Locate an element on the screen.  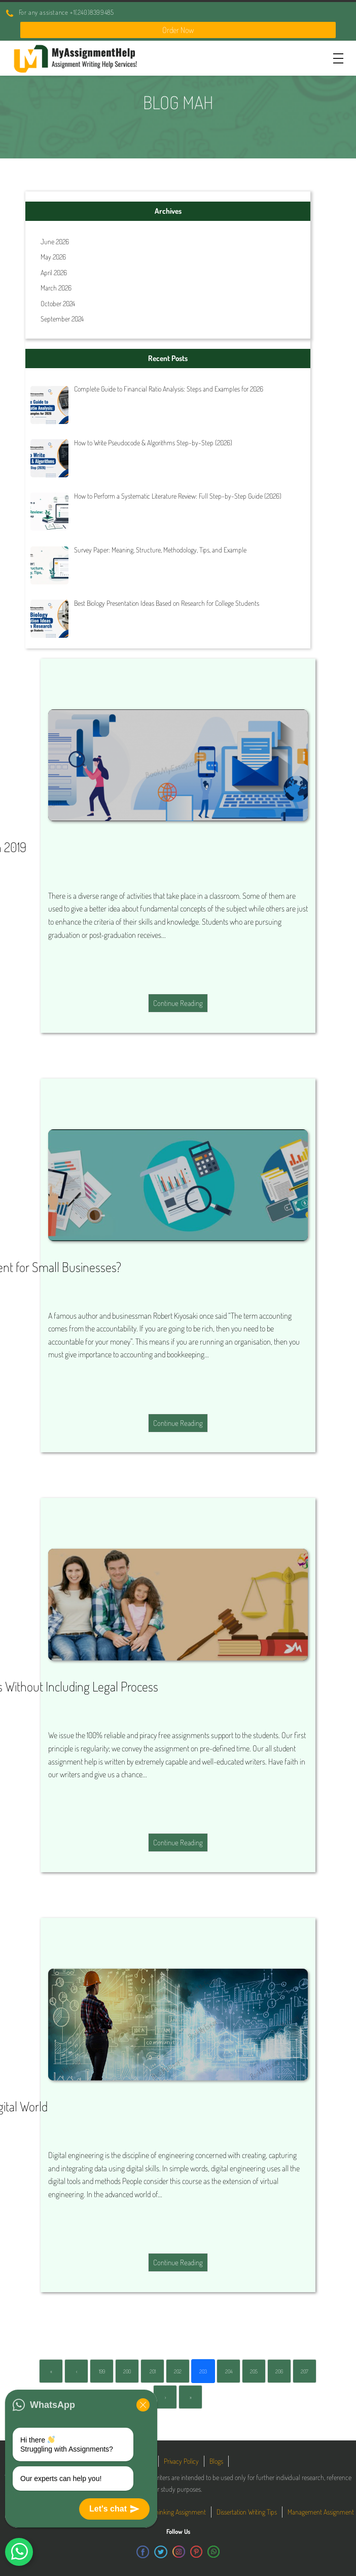
201 is located at coordinates (153, 2371).